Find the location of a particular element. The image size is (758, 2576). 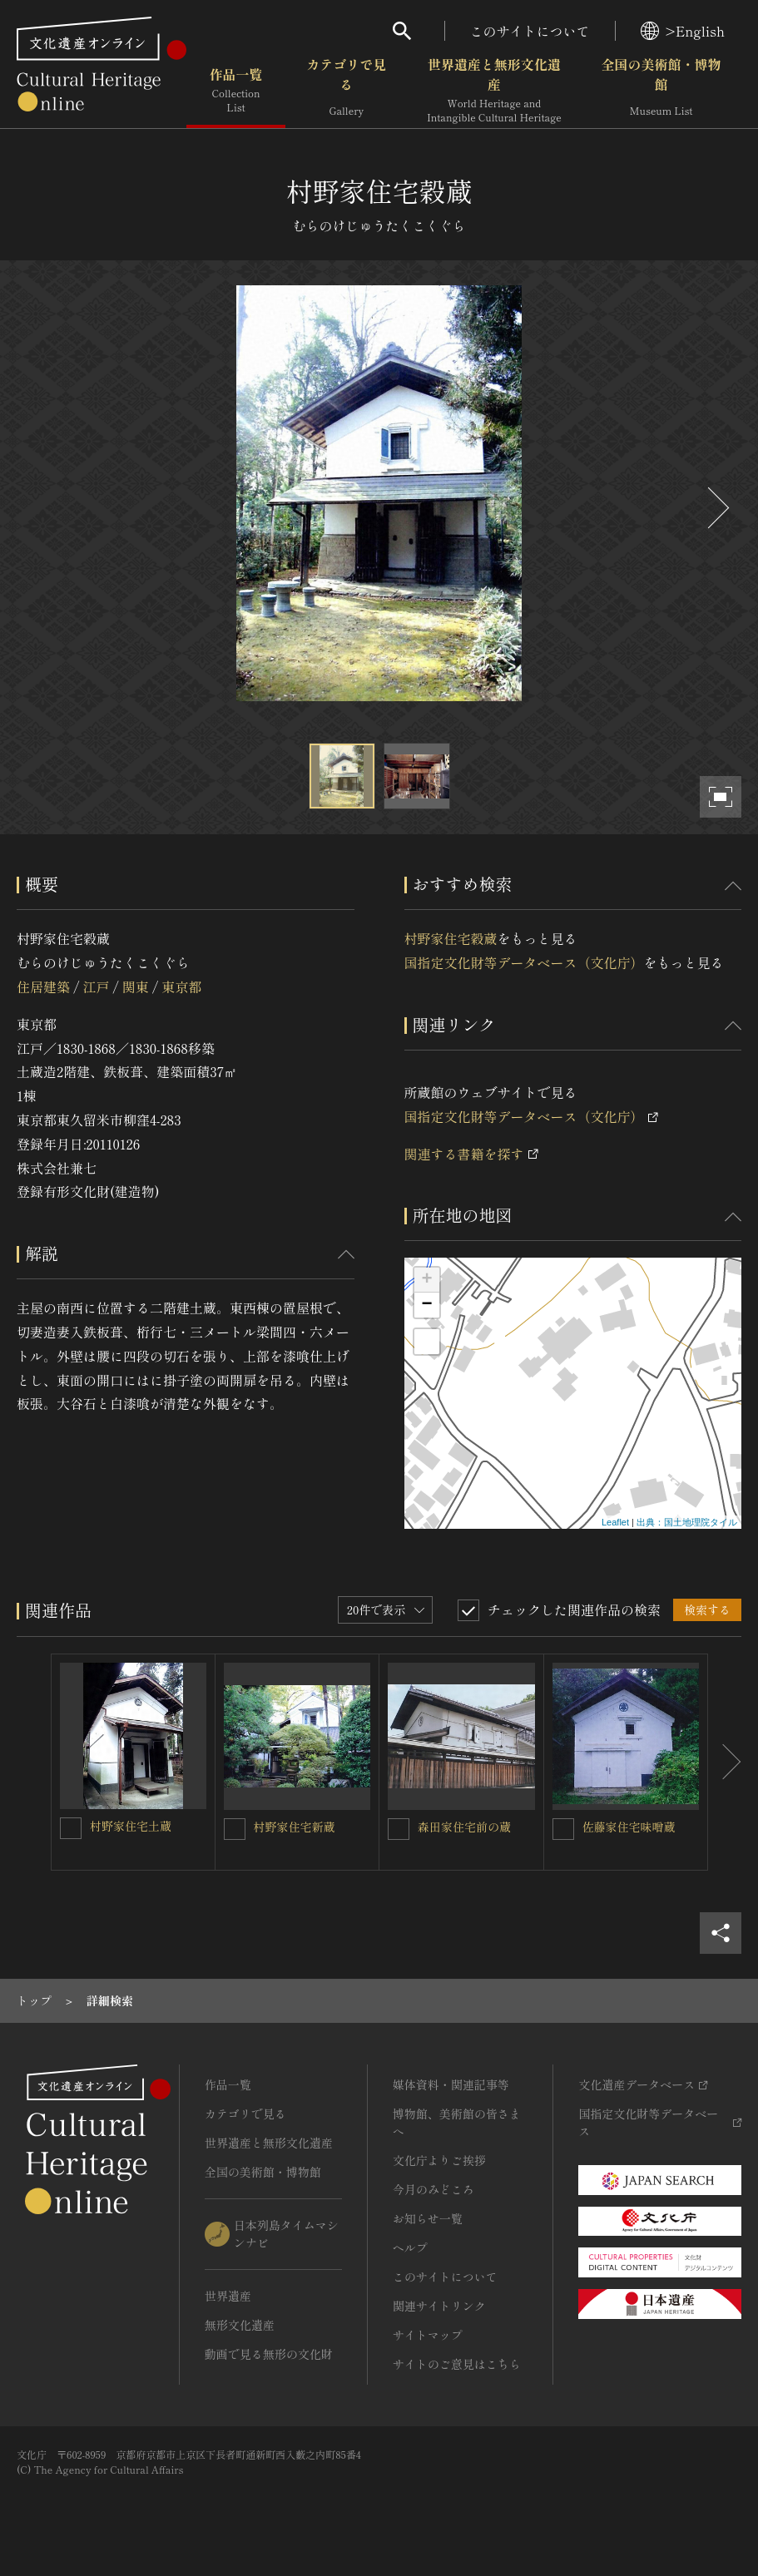

サイトマップ is located at coordinates (428, 2334).